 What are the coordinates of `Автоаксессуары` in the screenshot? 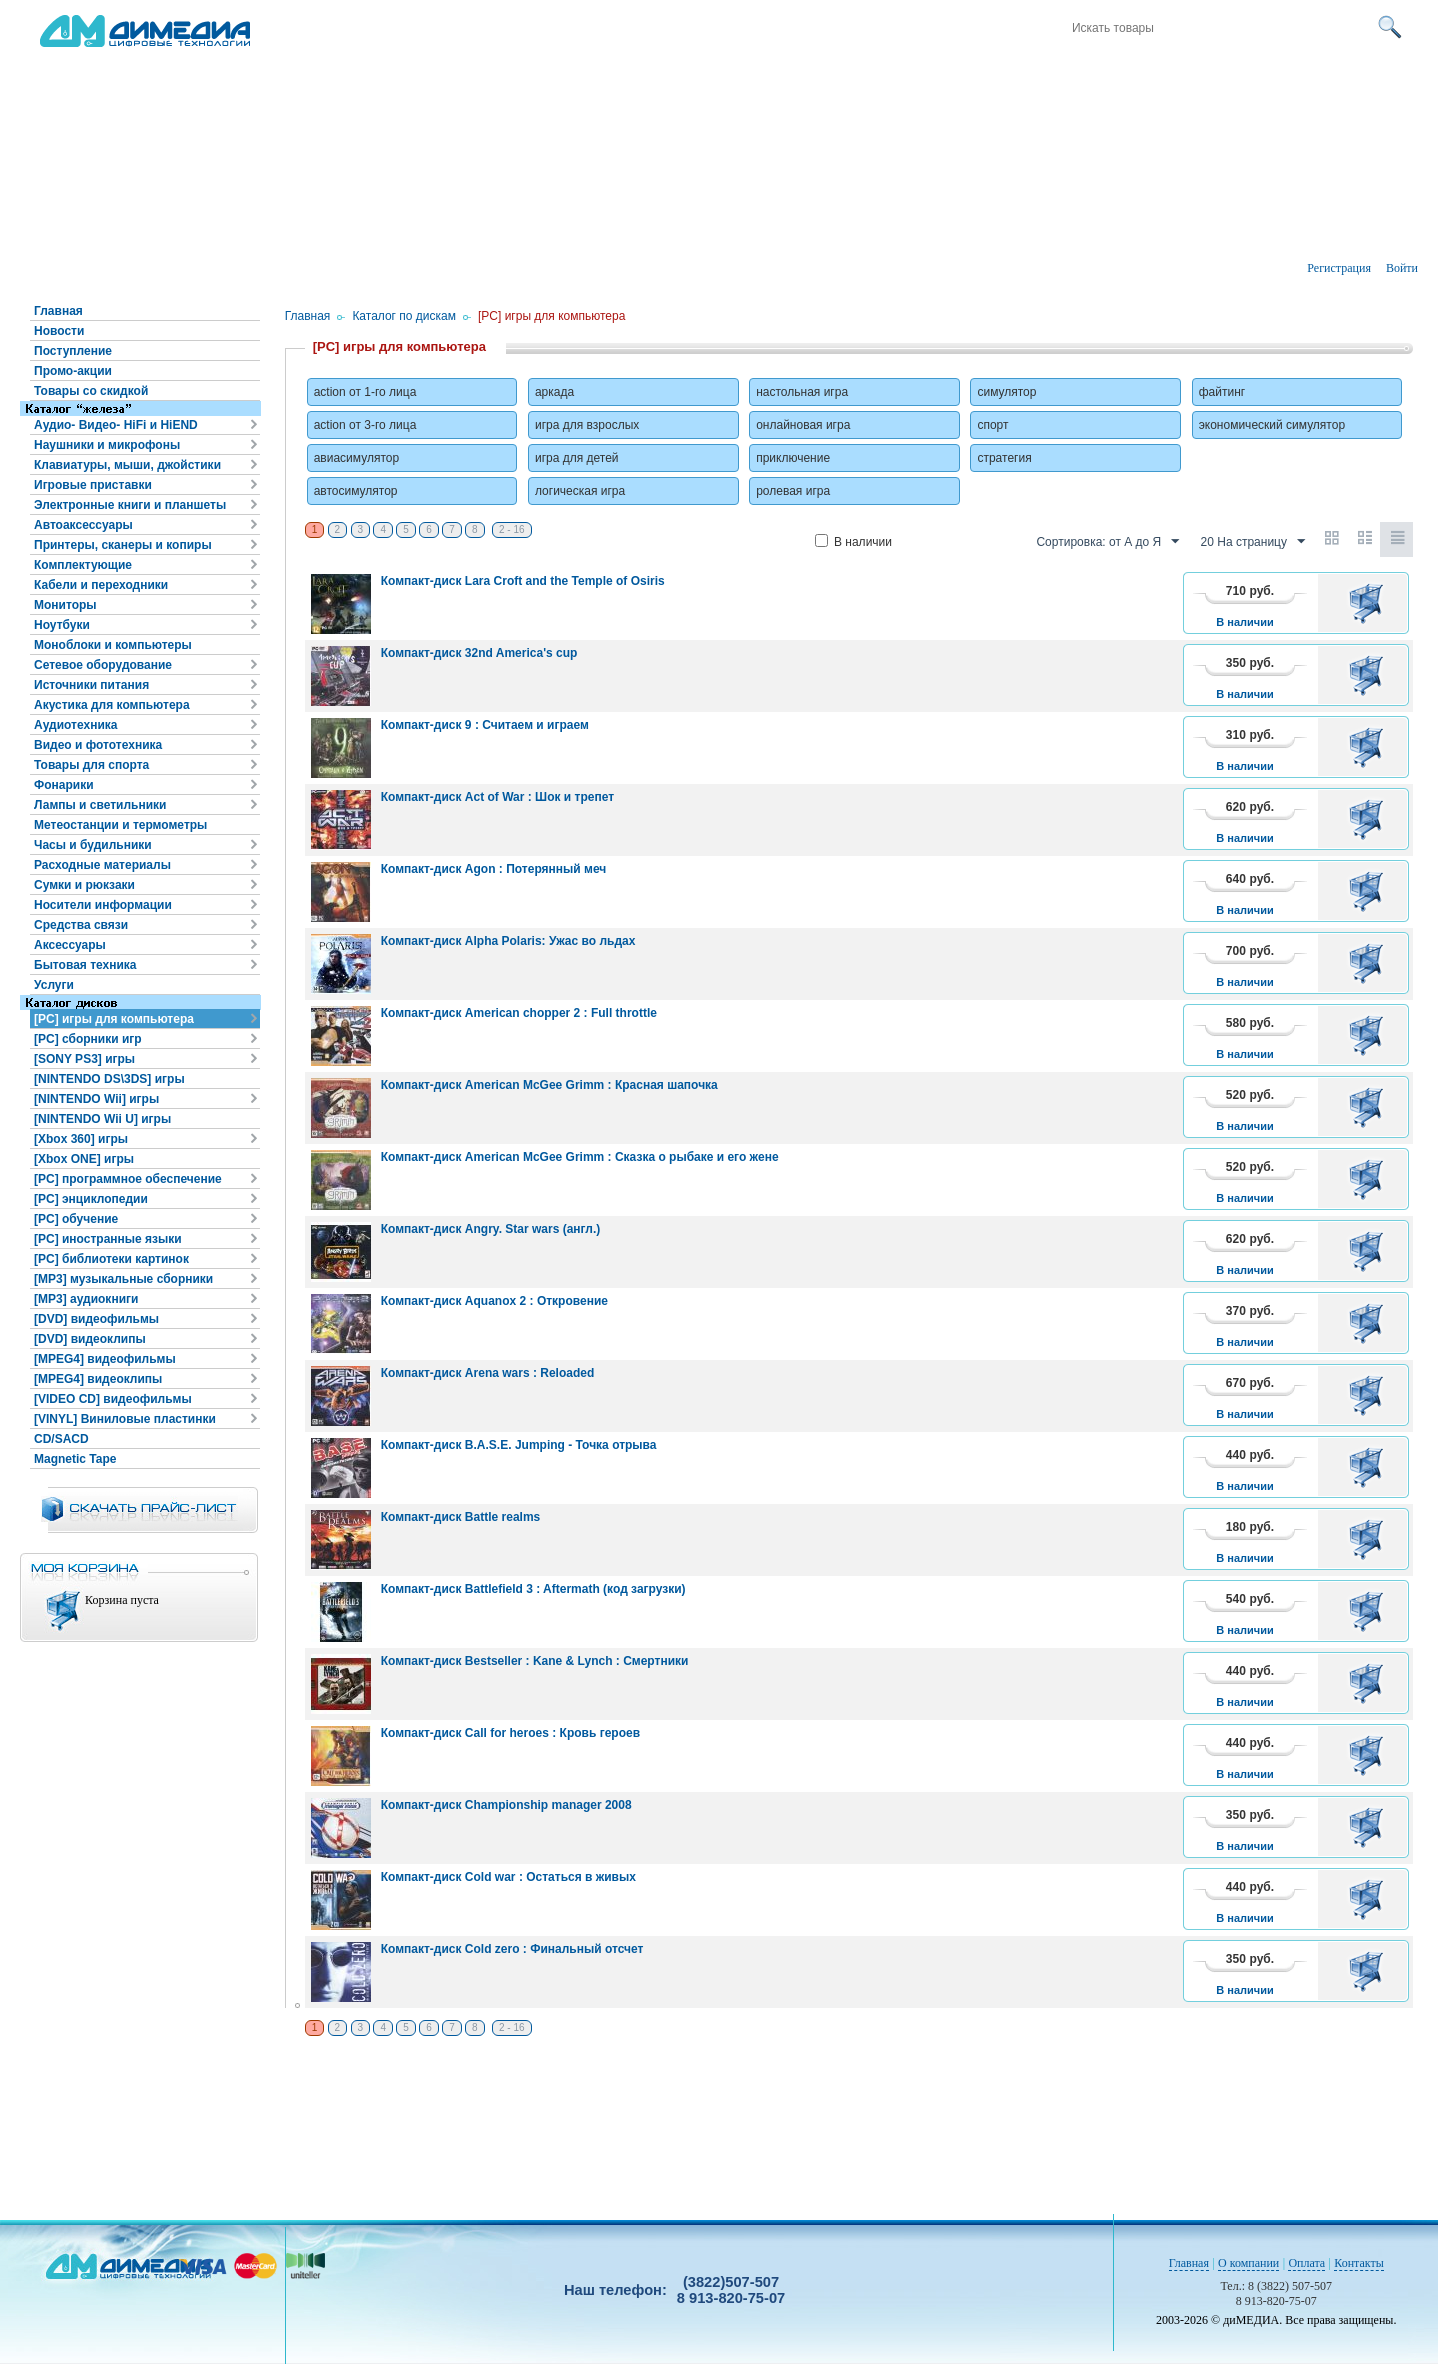 It's located at (83, 525).